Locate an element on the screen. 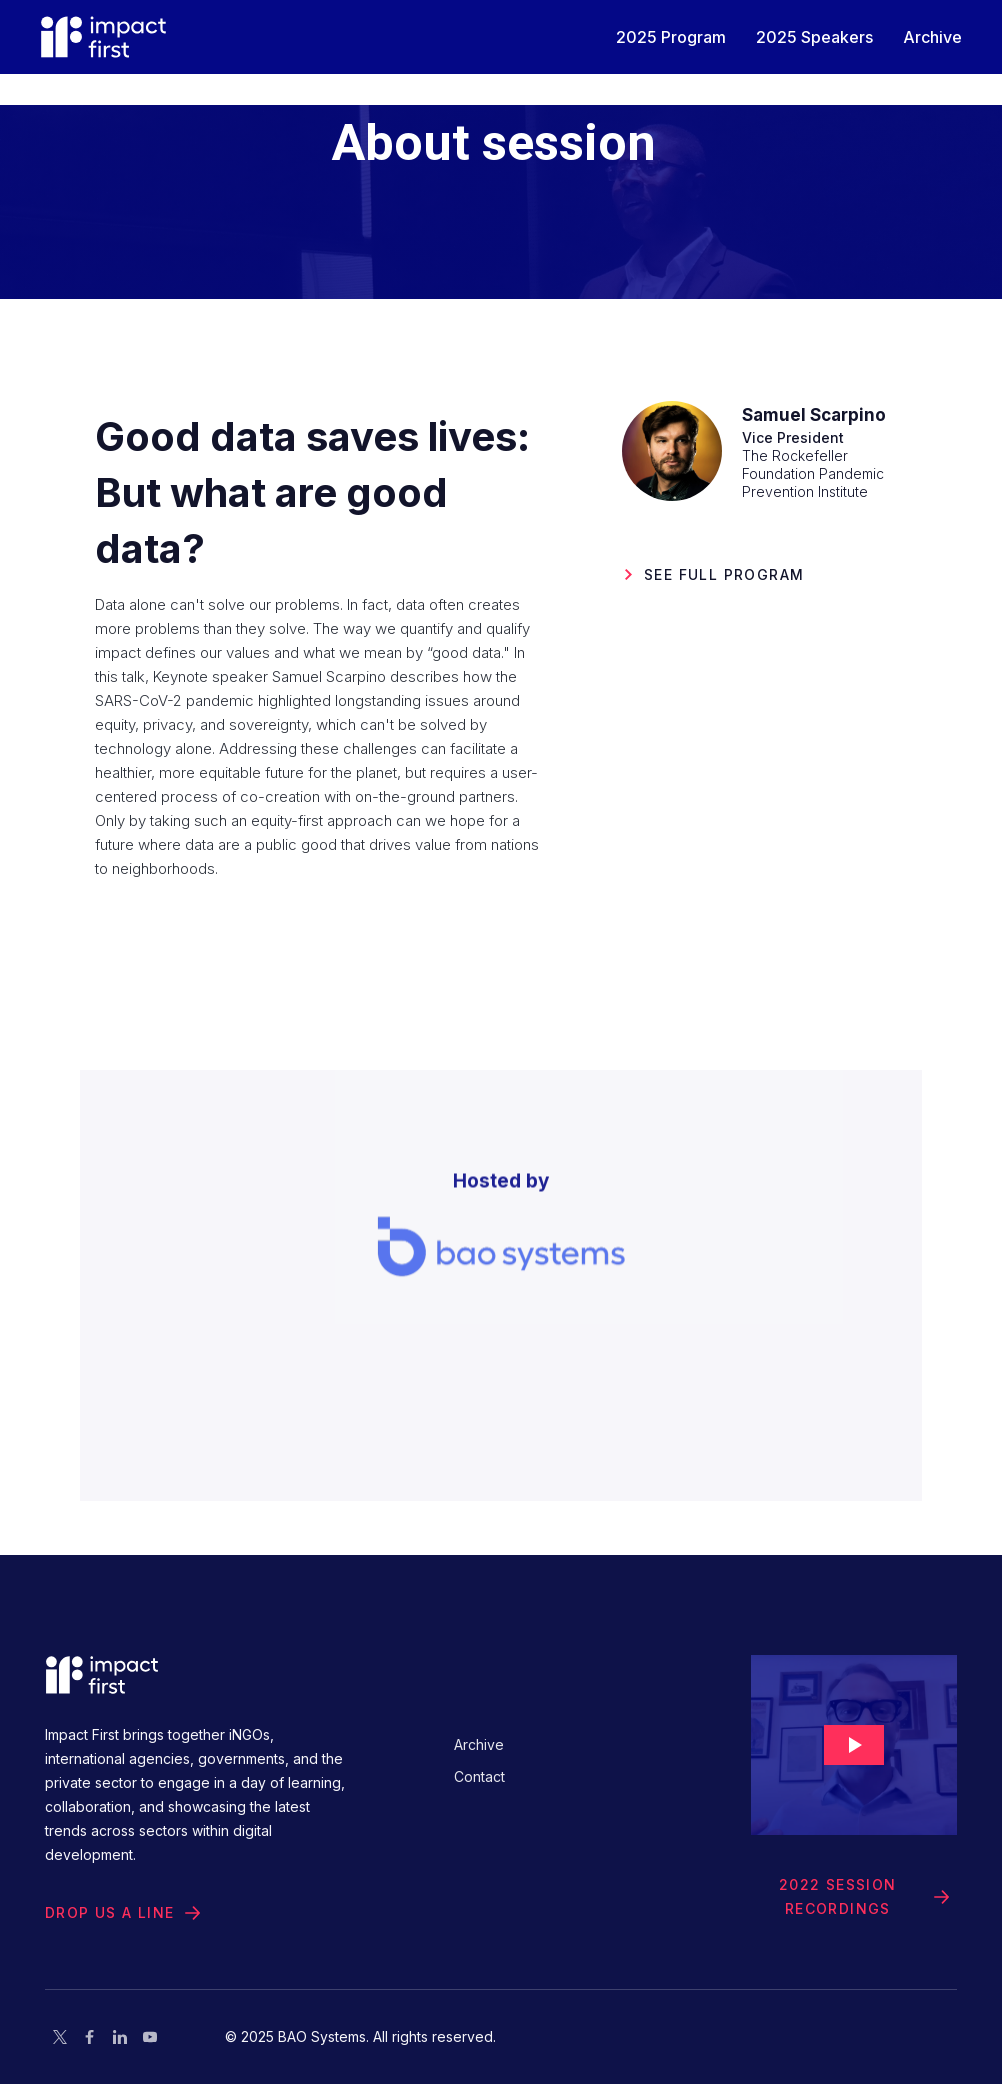  Archive is located at coordinates (479, 1744).